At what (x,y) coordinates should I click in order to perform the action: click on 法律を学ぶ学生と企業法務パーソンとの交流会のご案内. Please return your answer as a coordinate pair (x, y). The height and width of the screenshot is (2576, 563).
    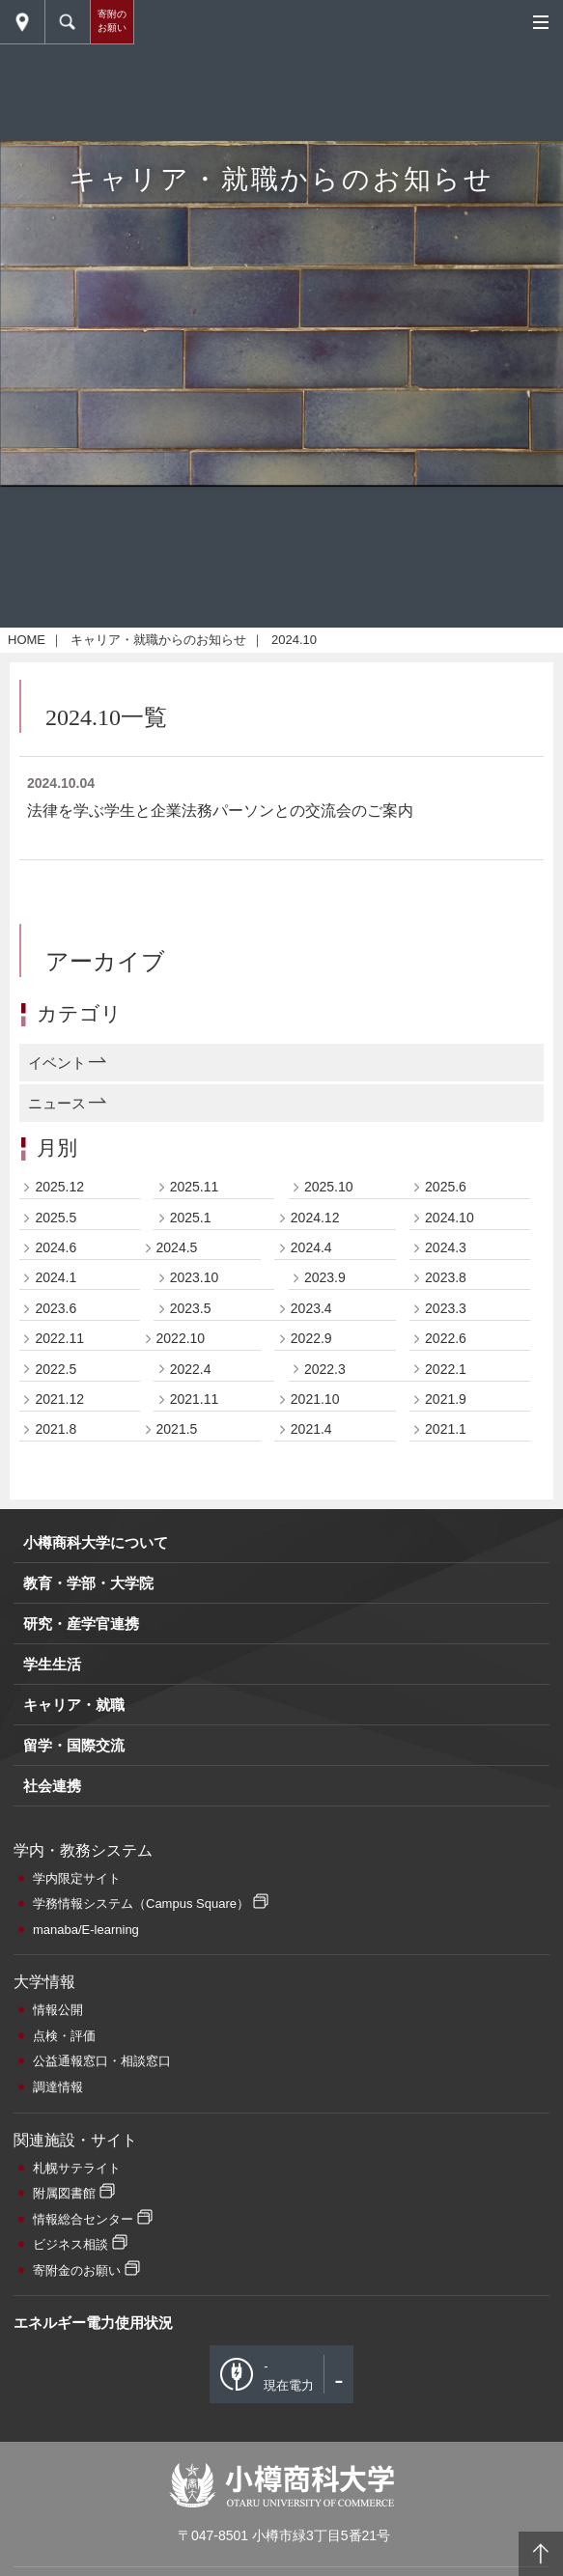
    Looking at the image, I should click on (220, 1161).